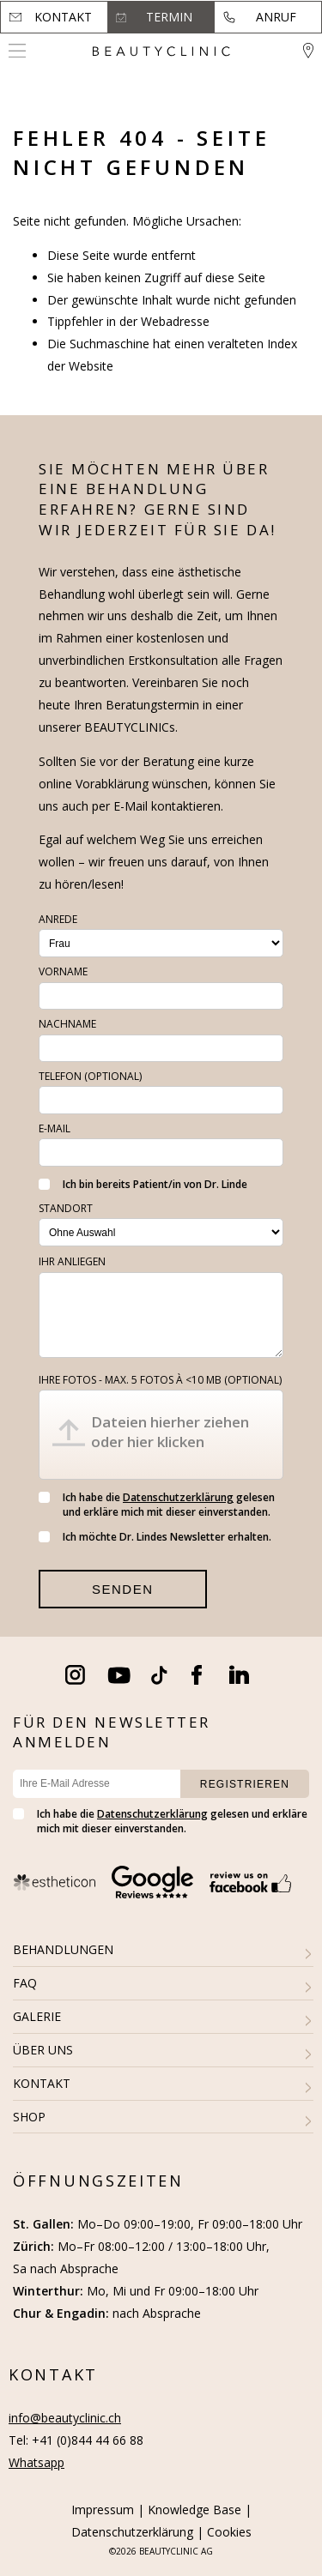 The width and height of the screenshot is (322, 2576). What do you see at coordinates (102, 2509) in the screenshot?
I see `Impressum` at bounding box center [102, 2509].